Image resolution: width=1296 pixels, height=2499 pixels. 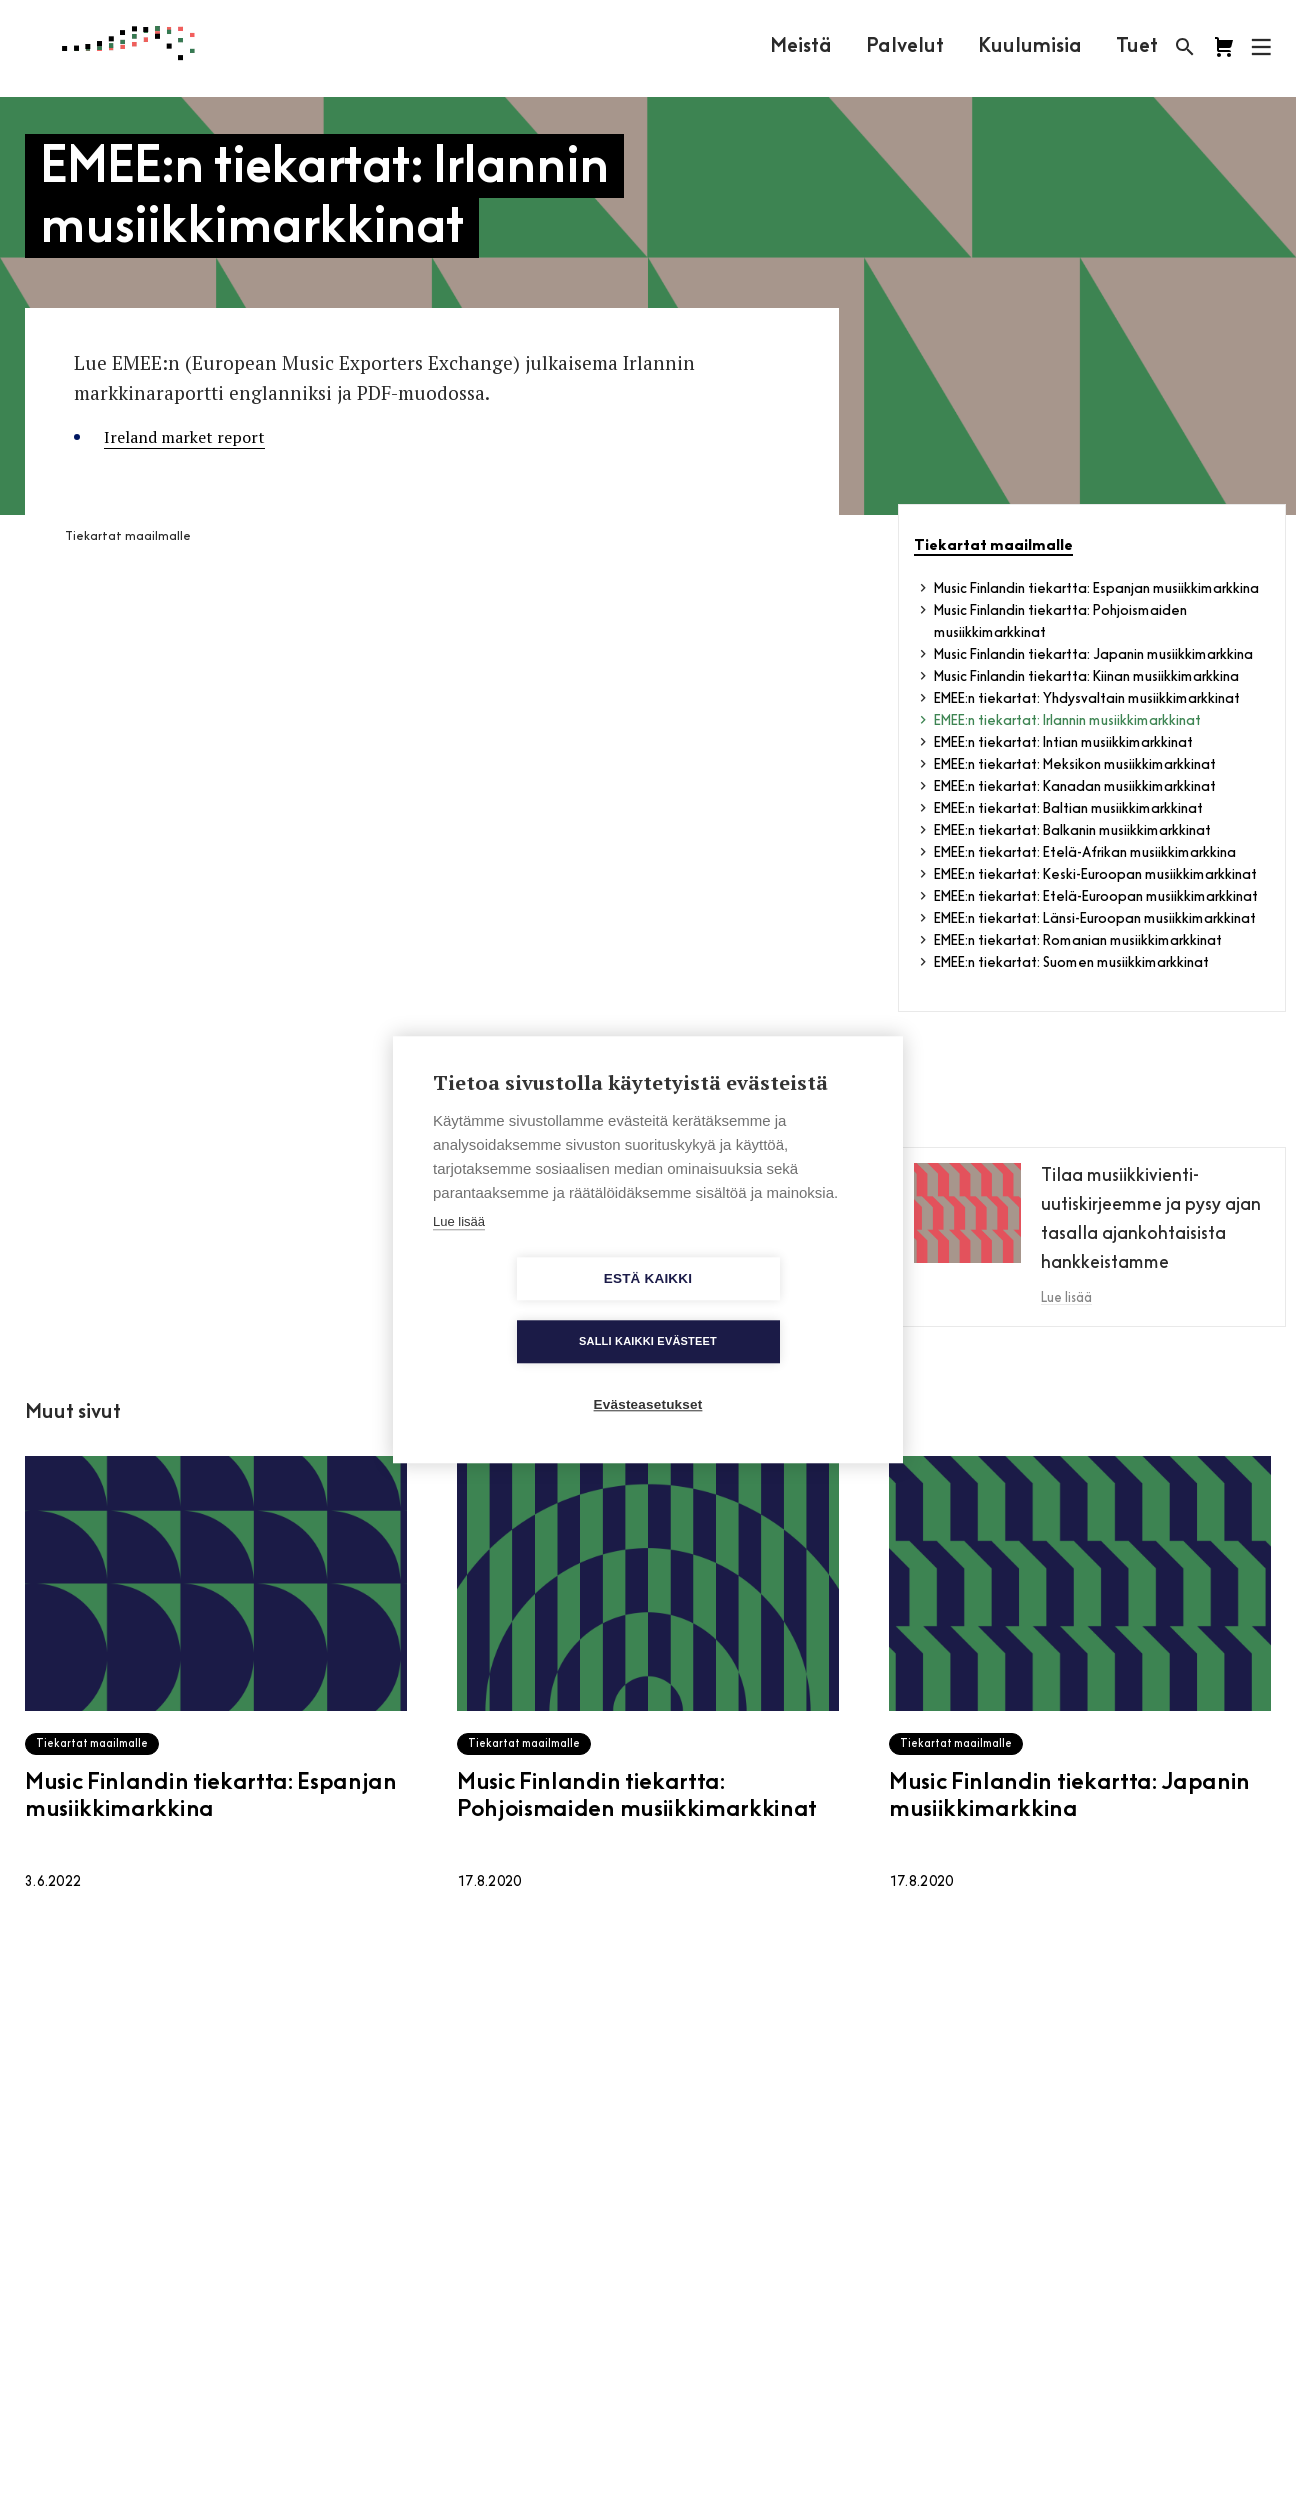 What do you see at coordinates (533, 1310) in the screenshot?
I see `Estä kaikki` at bounding box center [533, 1310].